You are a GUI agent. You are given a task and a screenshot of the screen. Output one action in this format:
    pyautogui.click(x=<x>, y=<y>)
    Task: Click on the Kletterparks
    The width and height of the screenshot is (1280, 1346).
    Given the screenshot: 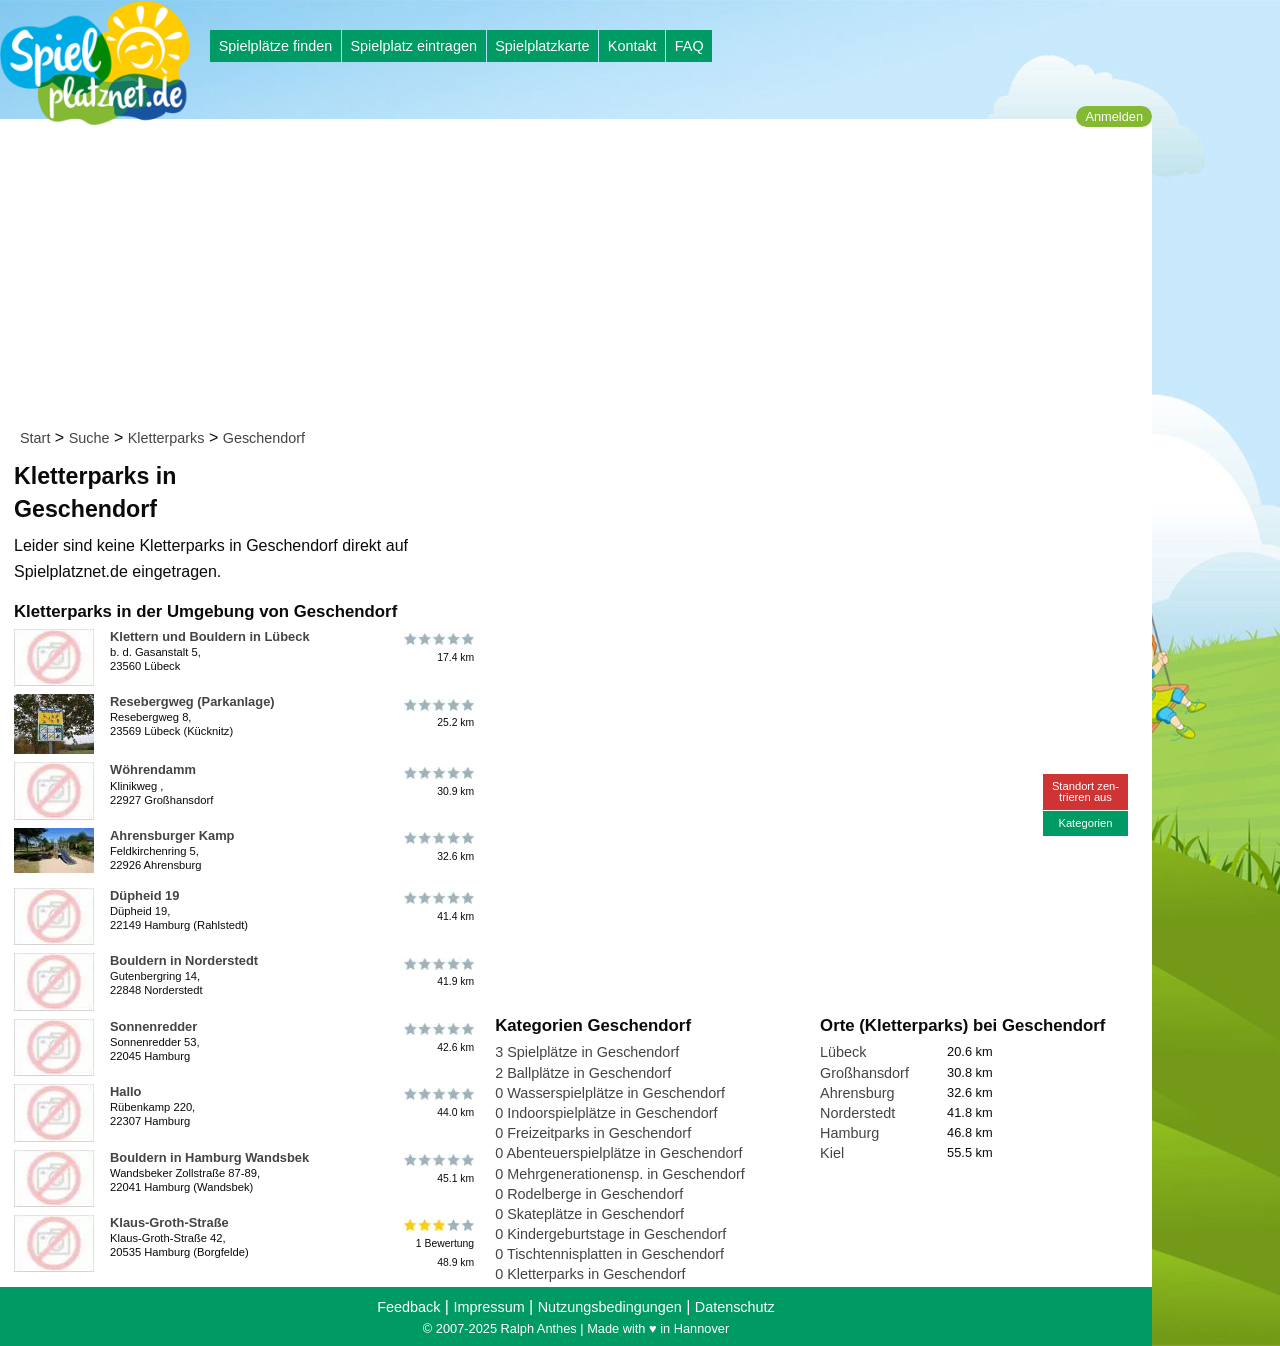 What is the action you would take?
    pyautogui.click(x=166, y=438)
    